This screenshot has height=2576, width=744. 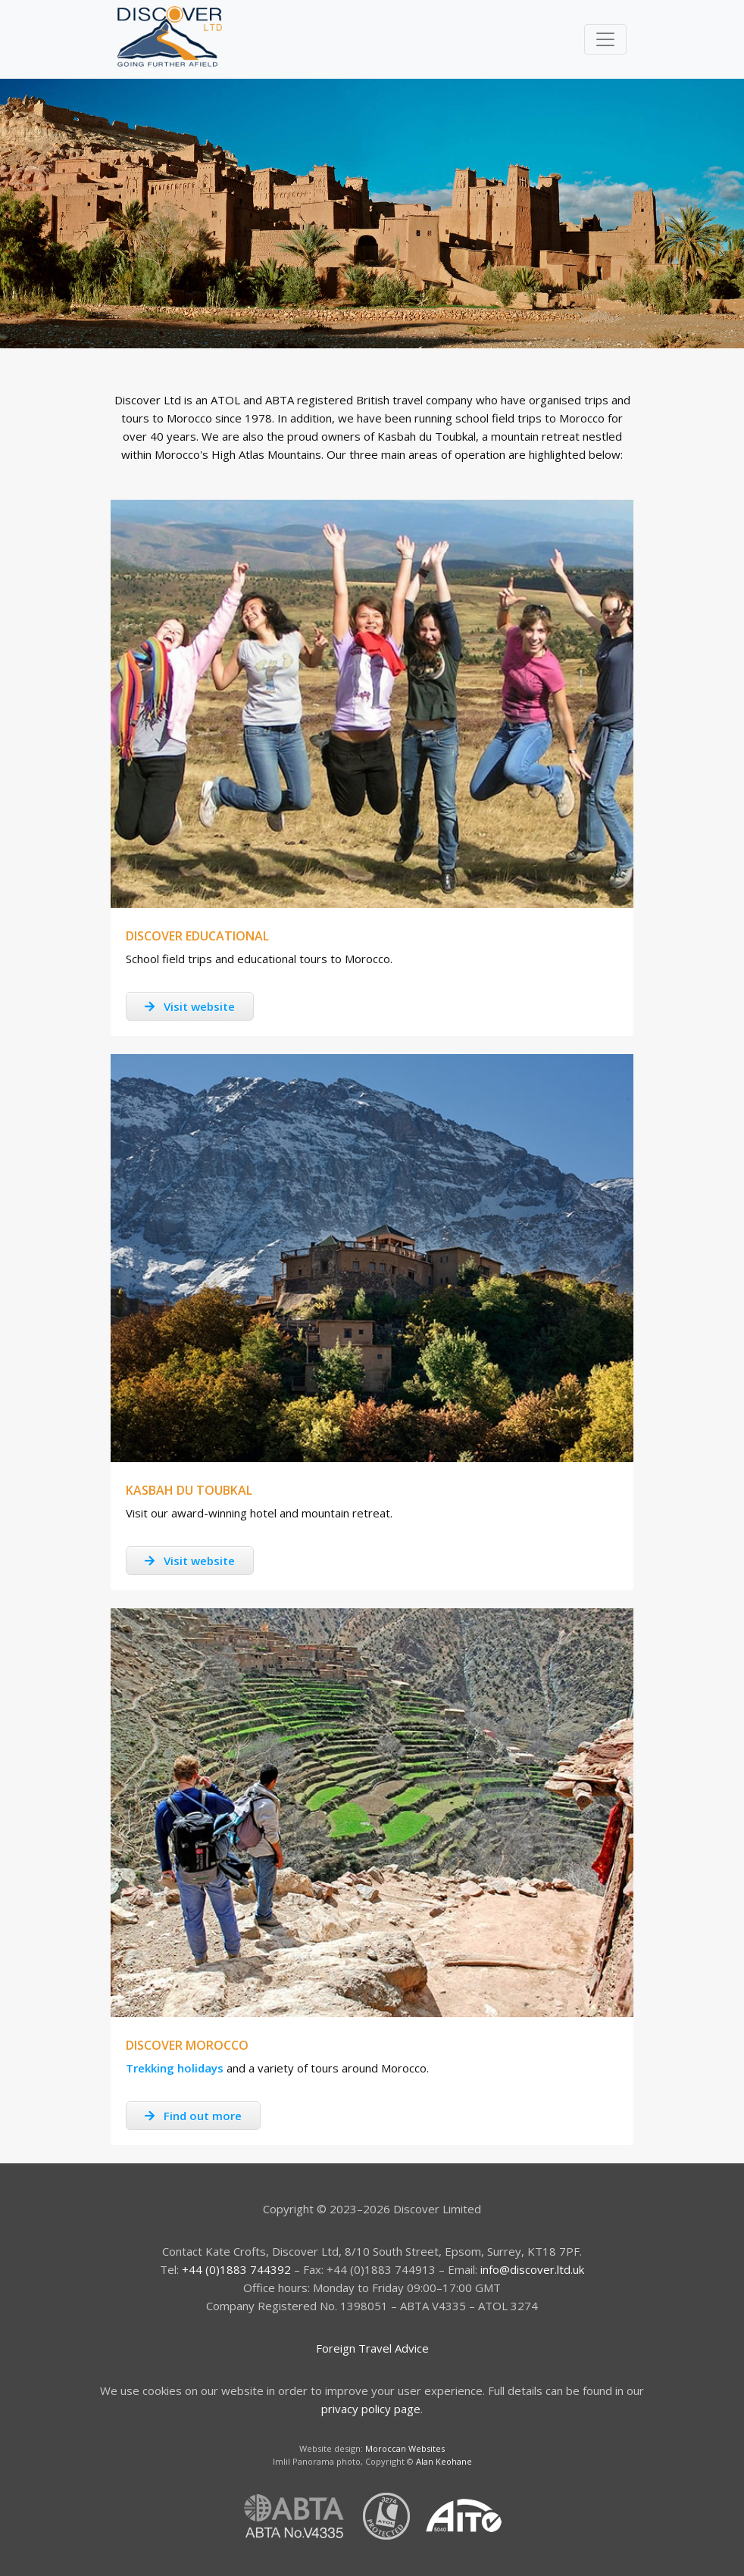 I want to click on Find out more, so click(x=193, y=2115).